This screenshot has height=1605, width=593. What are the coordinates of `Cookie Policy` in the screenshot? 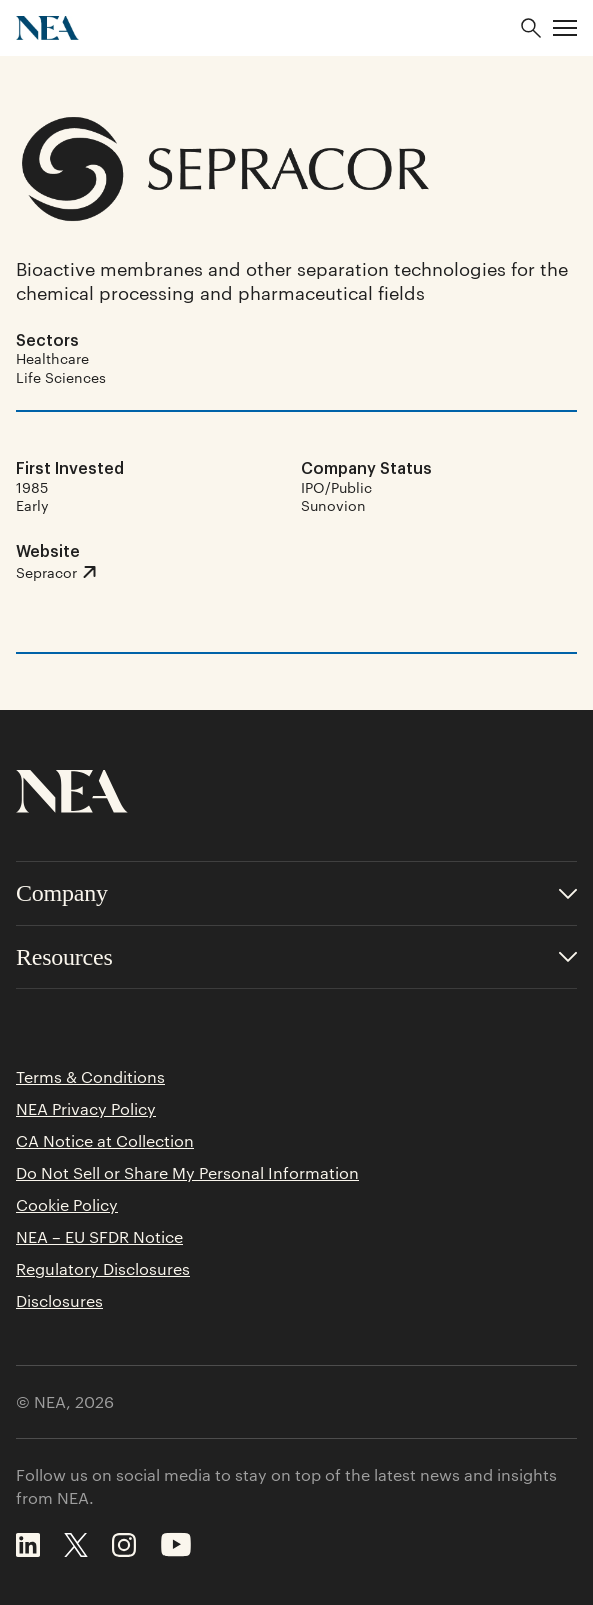 It's located at (67, 1205).